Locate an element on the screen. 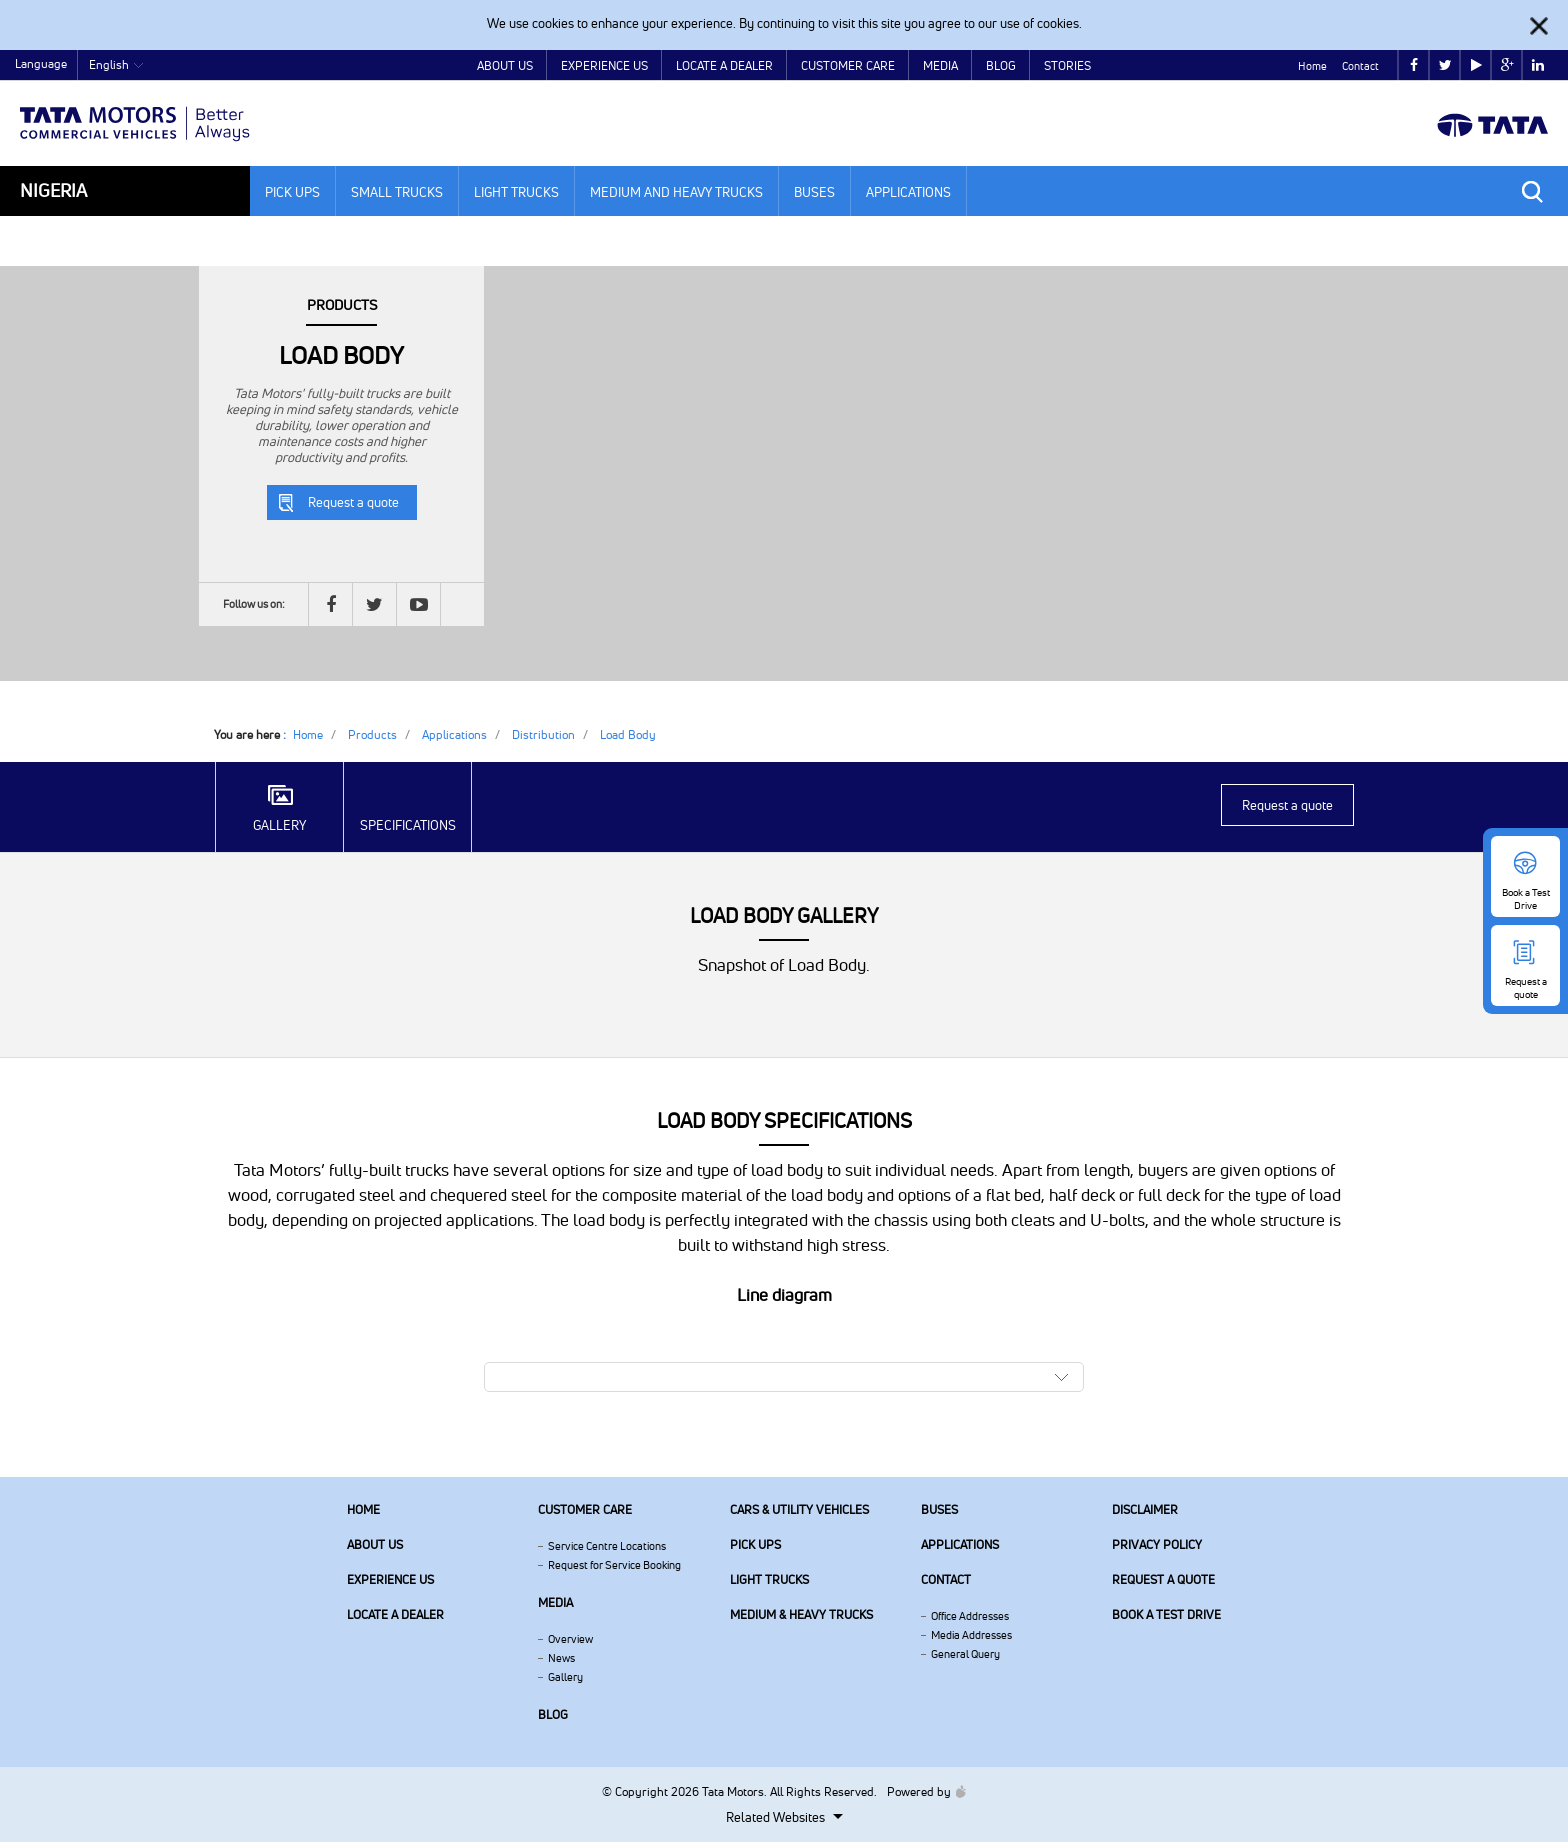 Image resolution: width=1568 pixels, height=1842 pixels. Pick Ups is located at coordinates (292, 192).